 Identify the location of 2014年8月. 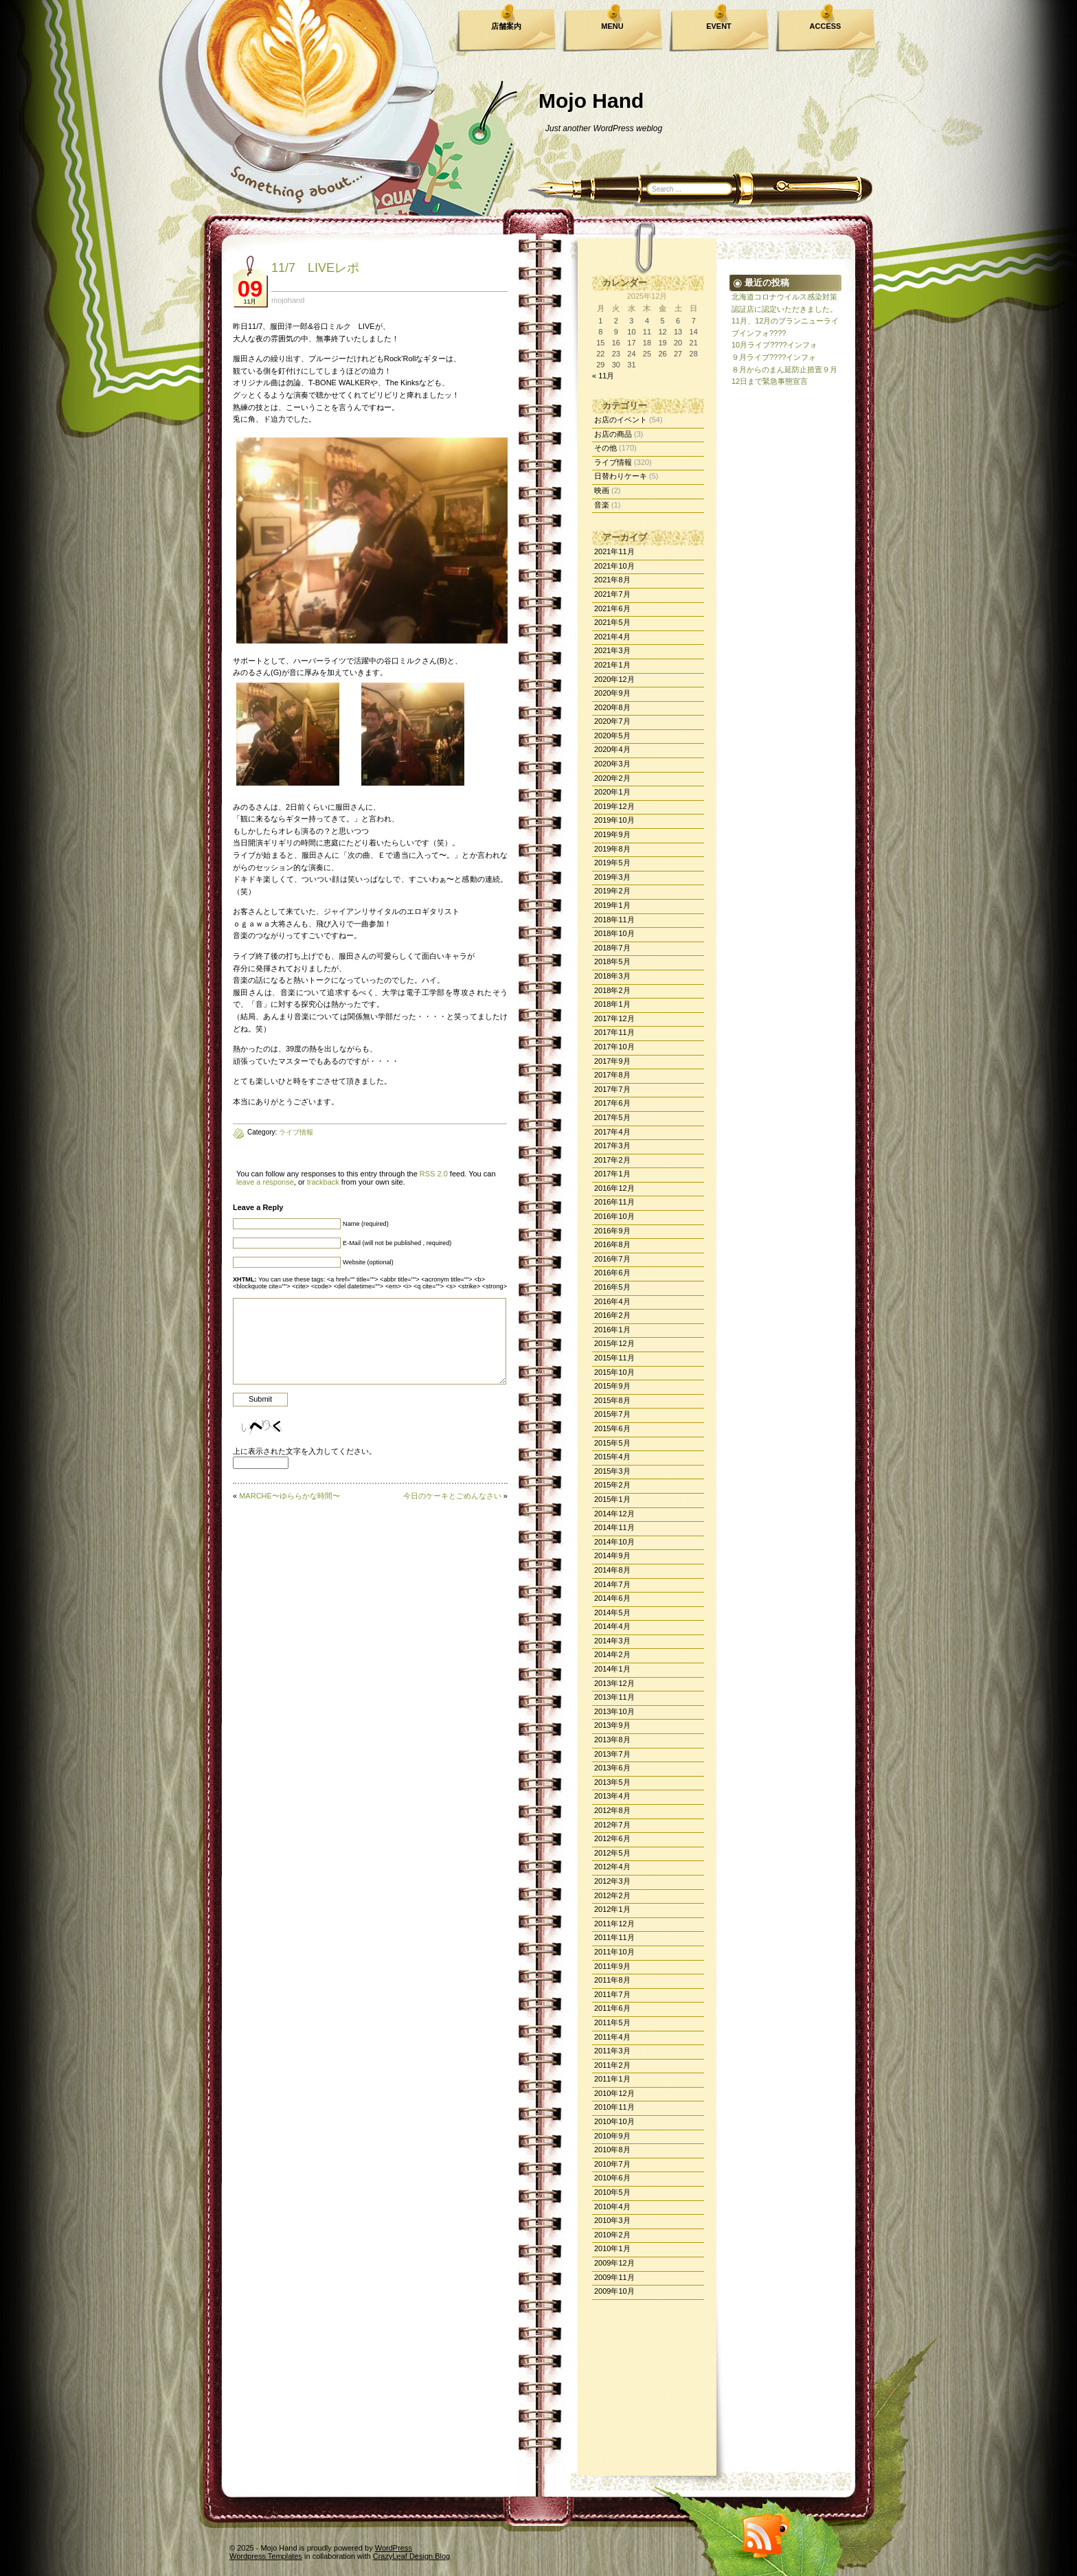
(612, 1570).